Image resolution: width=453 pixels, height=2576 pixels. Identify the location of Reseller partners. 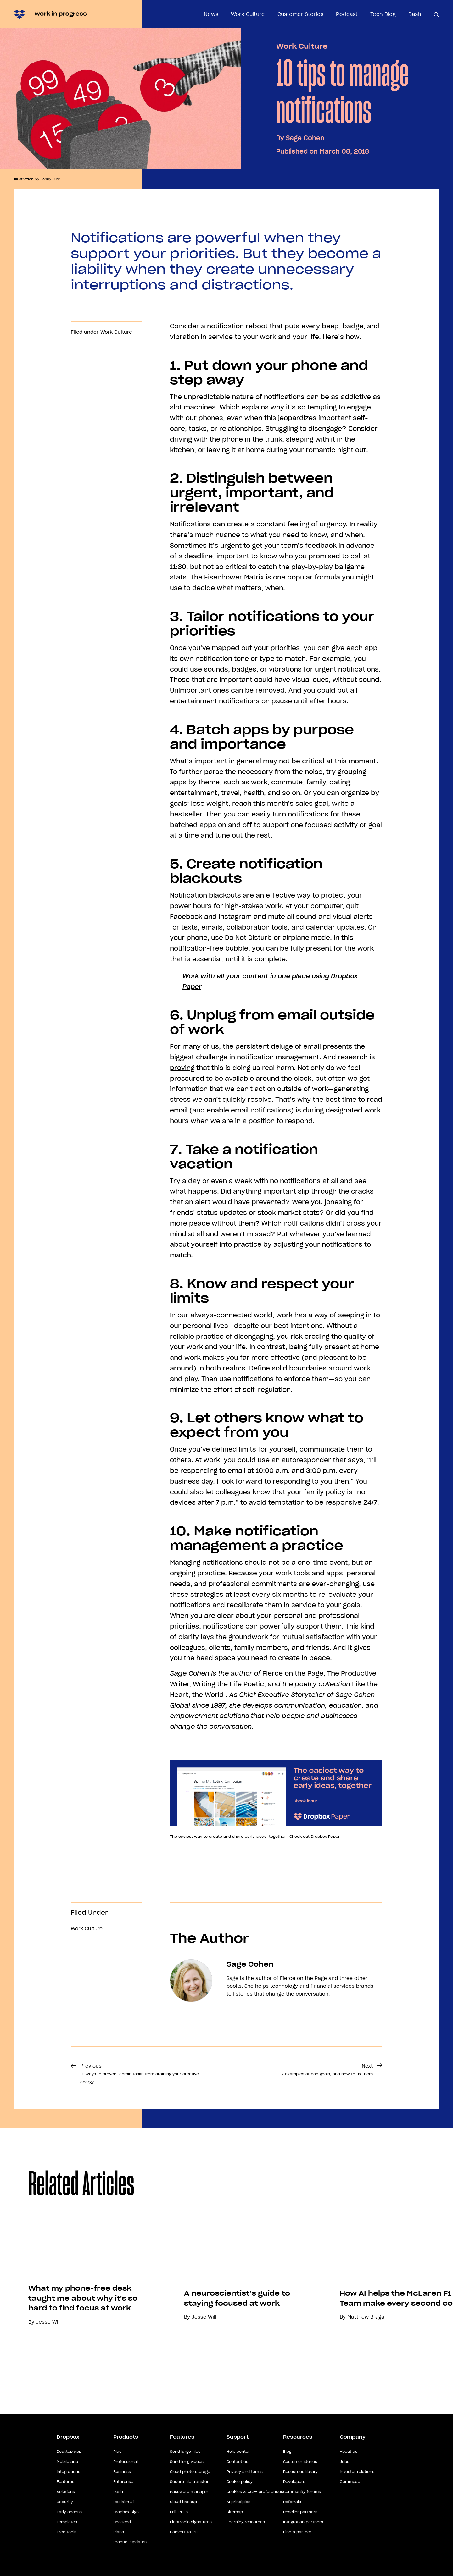
(300, 2527).